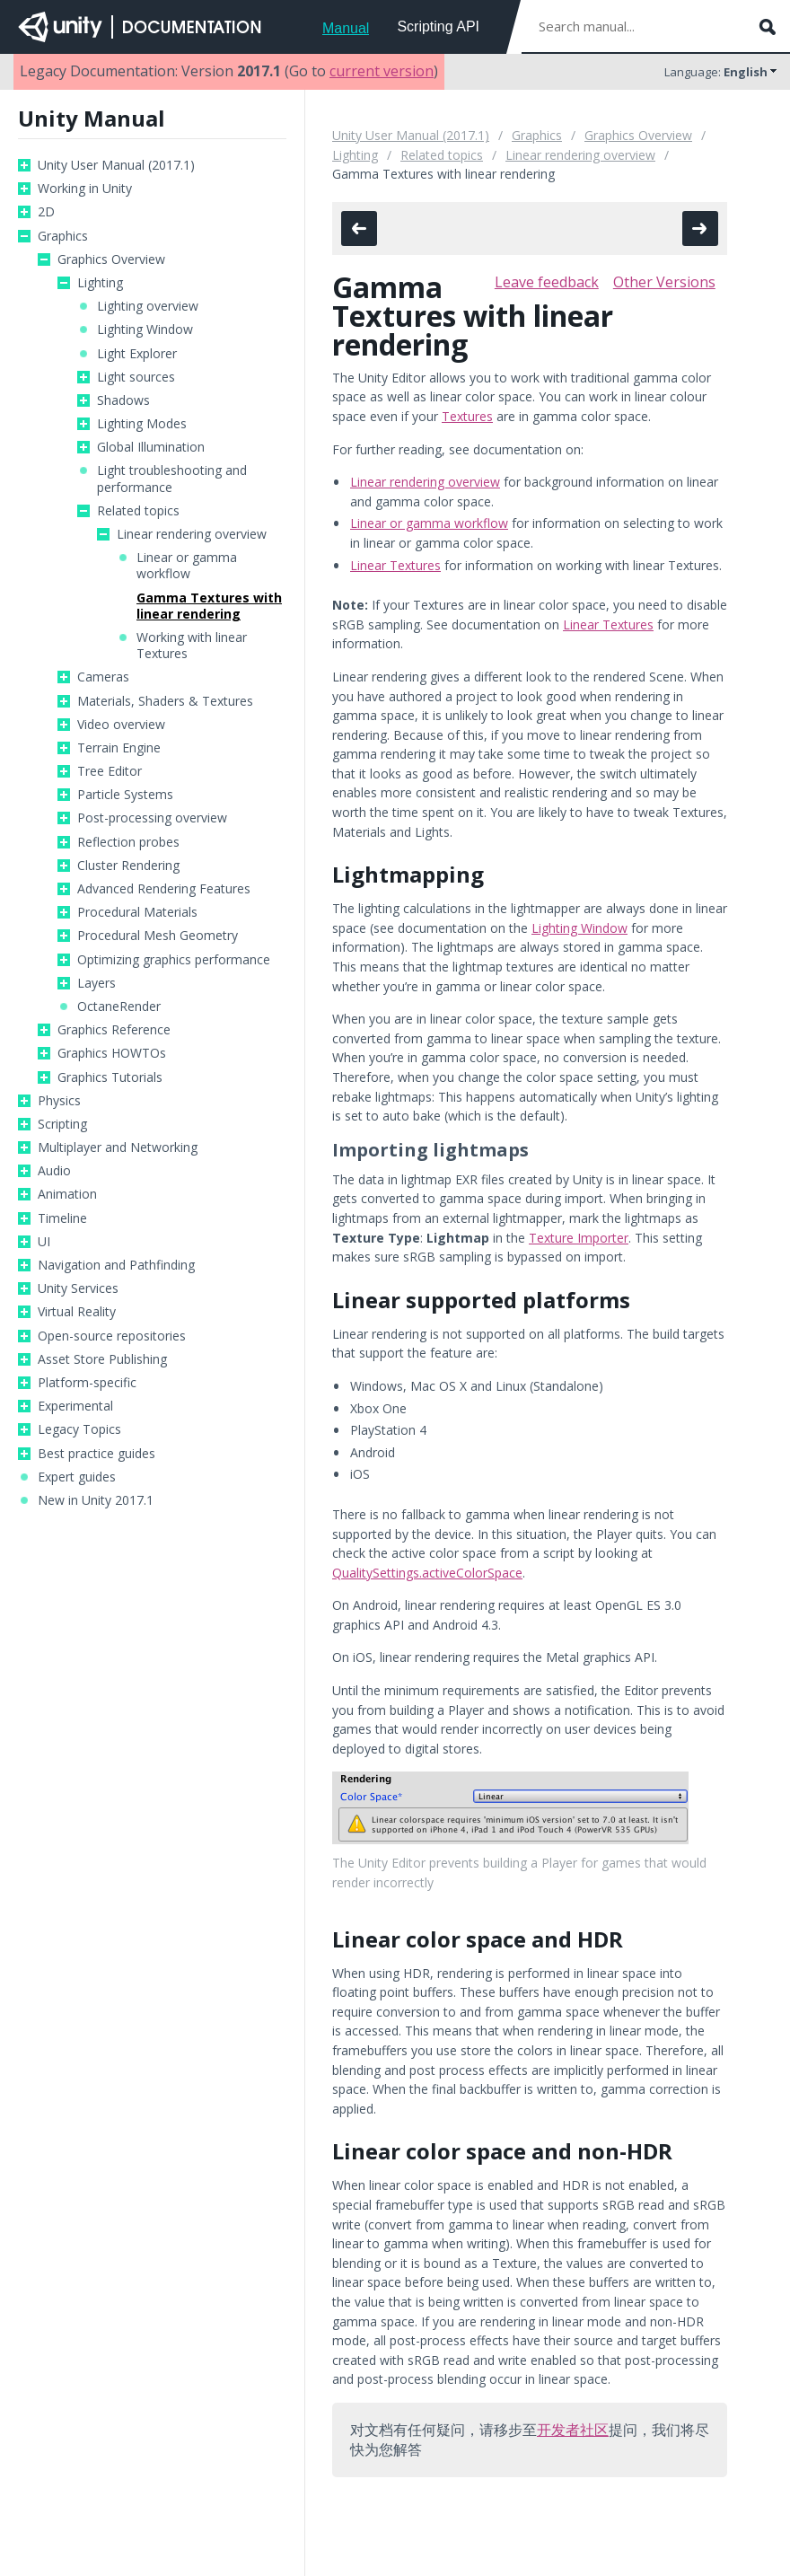 The width and height of the screenshot is (790, 2576). I want to click on Cluster Rendering, so click(128, 865).